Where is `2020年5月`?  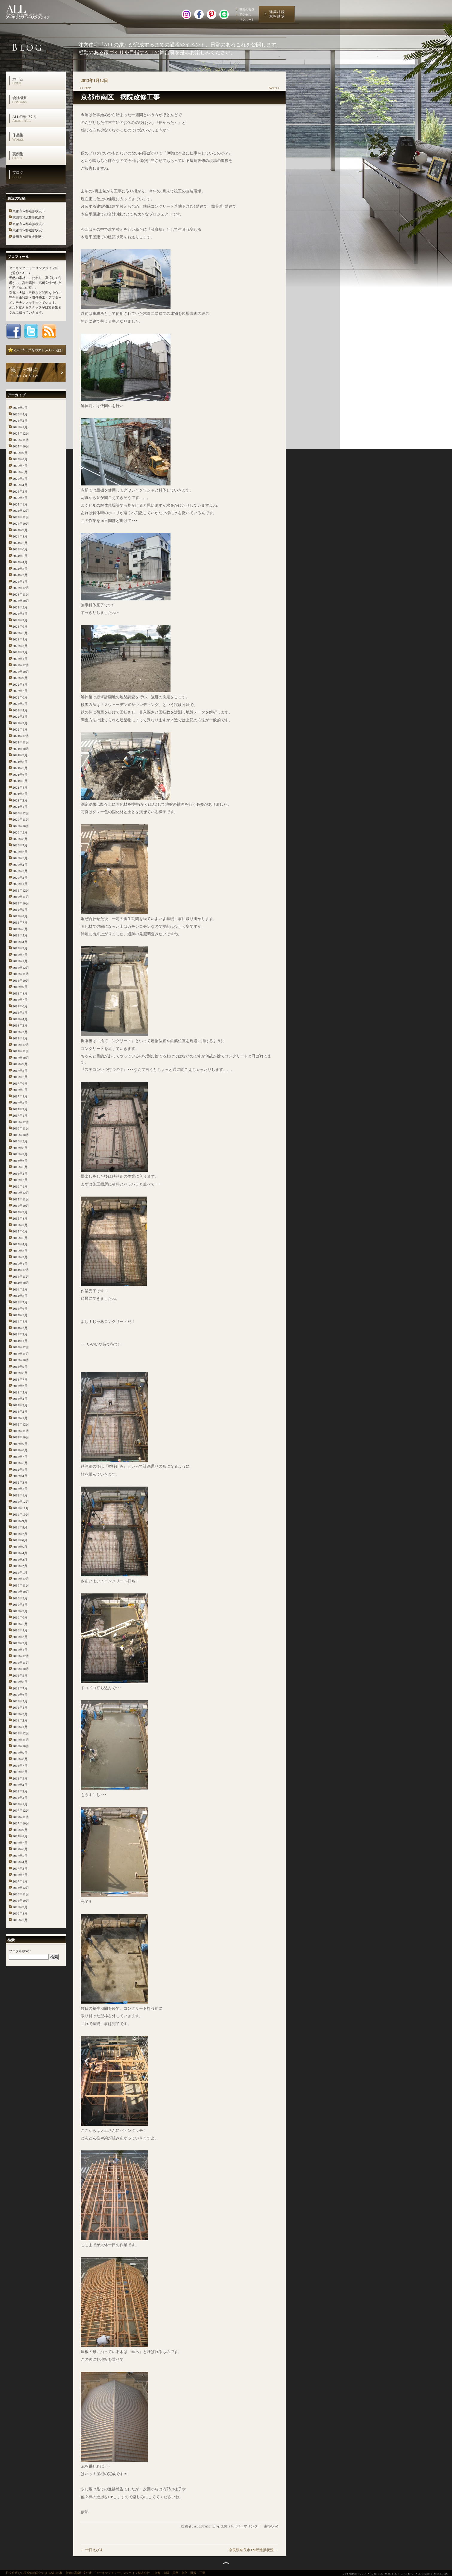
2020年5月 is located at coordinates (20, 858).